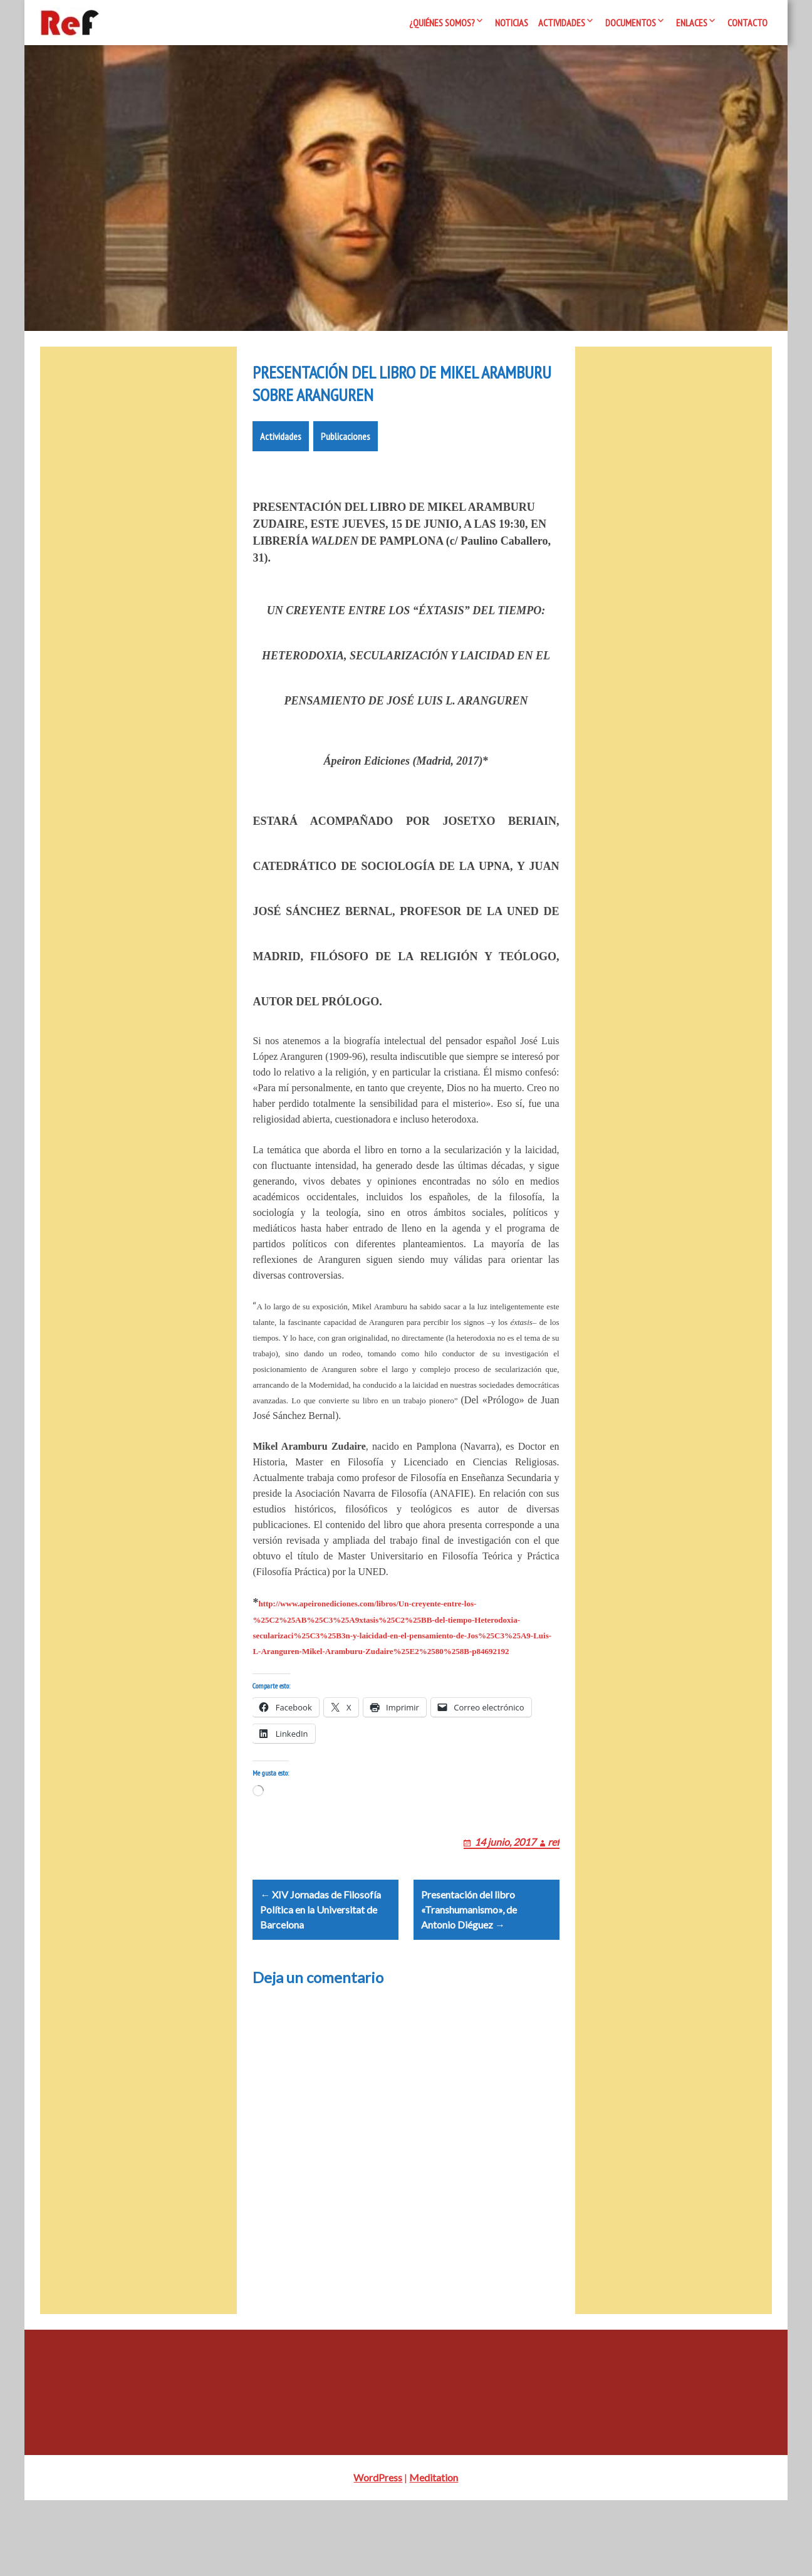 Image resolution: width=812 pixels, height=2576 pixels. I want to click on Meditation, so click(433, 2553).